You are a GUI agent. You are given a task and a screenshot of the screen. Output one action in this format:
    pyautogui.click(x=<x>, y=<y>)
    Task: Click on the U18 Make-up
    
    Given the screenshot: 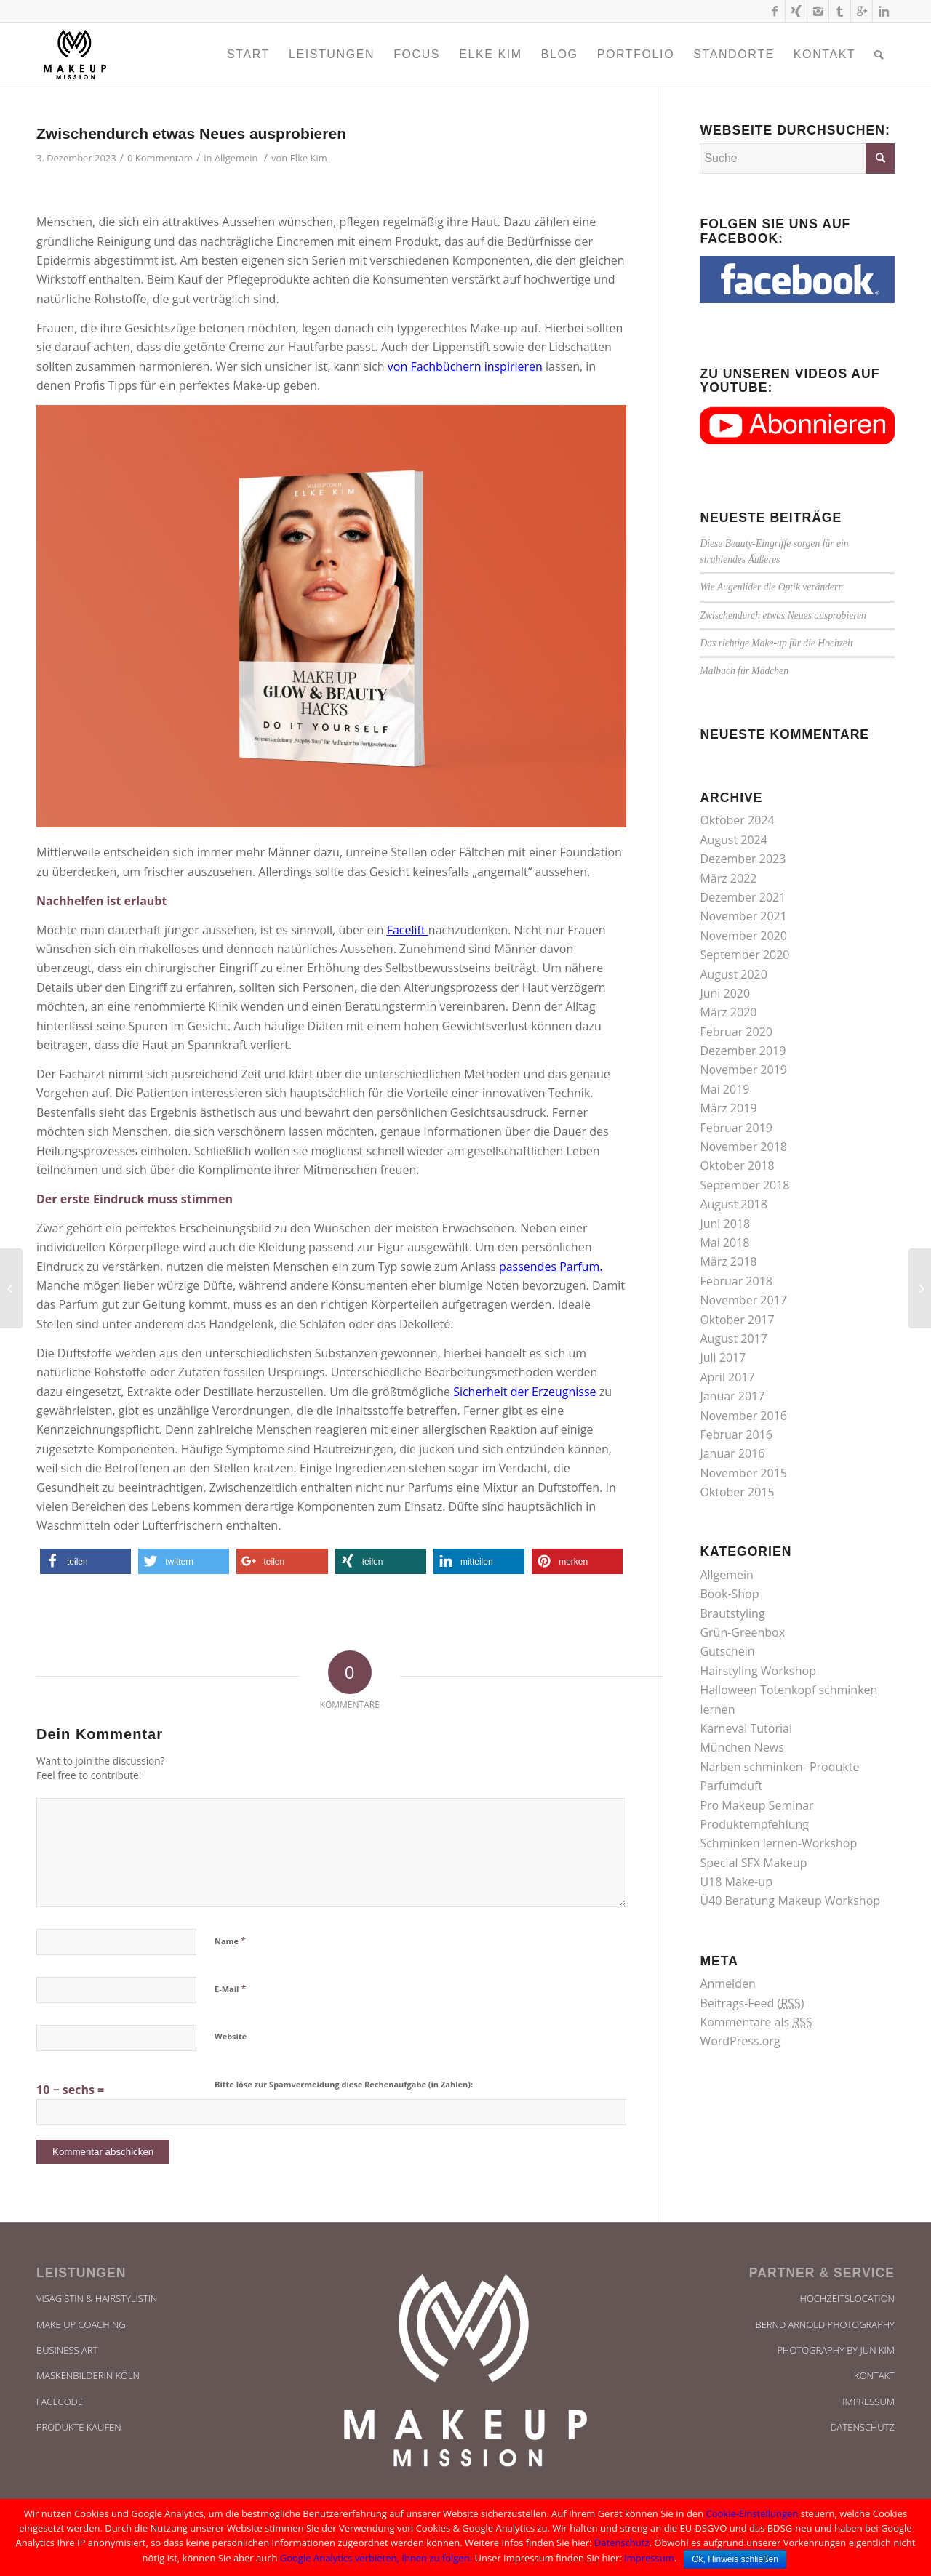 What is the action you would take?
    pyautogui.click(x=736, y=1882)
    